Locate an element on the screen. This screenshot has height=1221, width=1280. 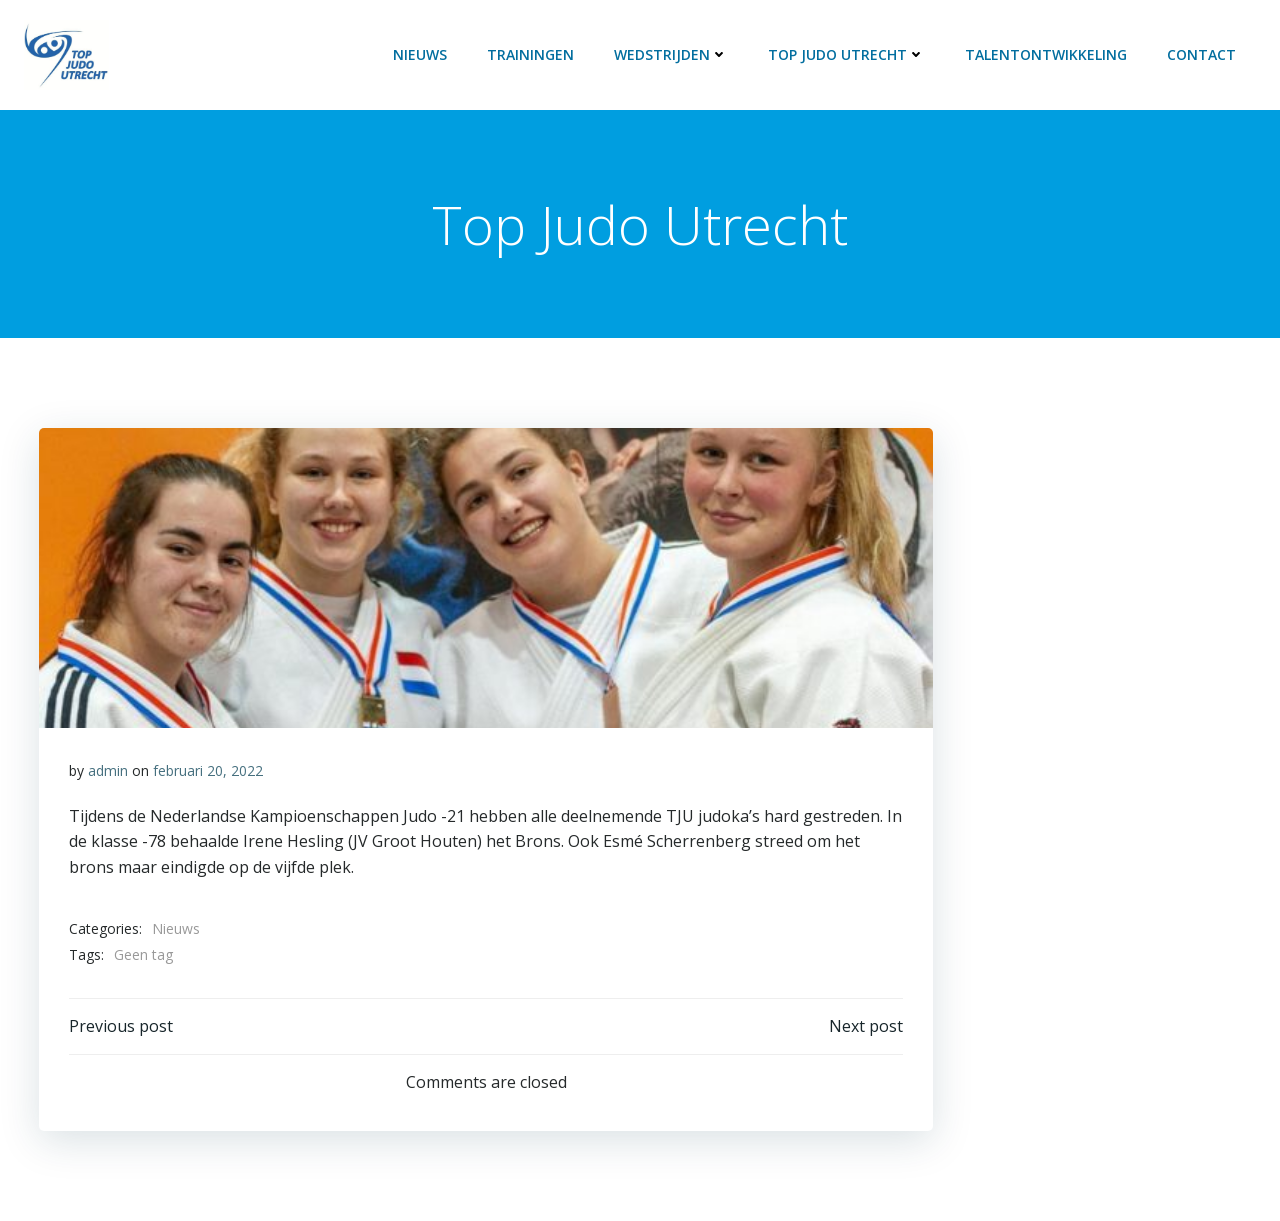
Trainingen is located at coordinates (530, 54).